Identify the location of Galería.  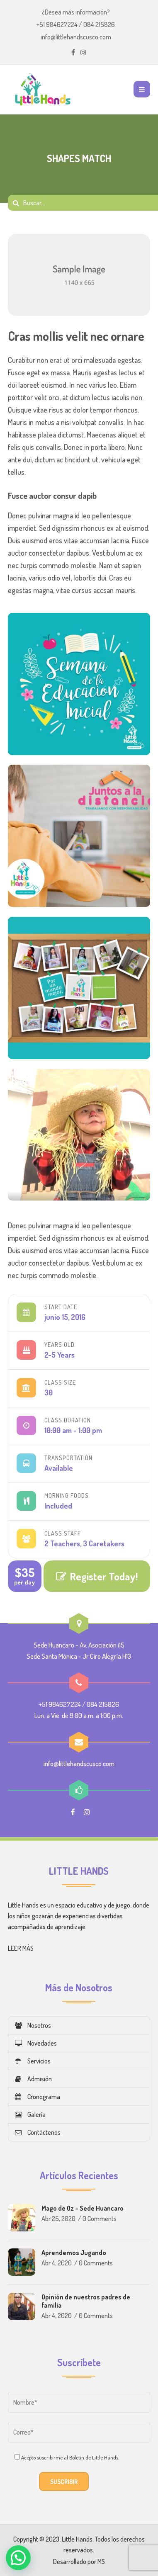
(30, 2114).